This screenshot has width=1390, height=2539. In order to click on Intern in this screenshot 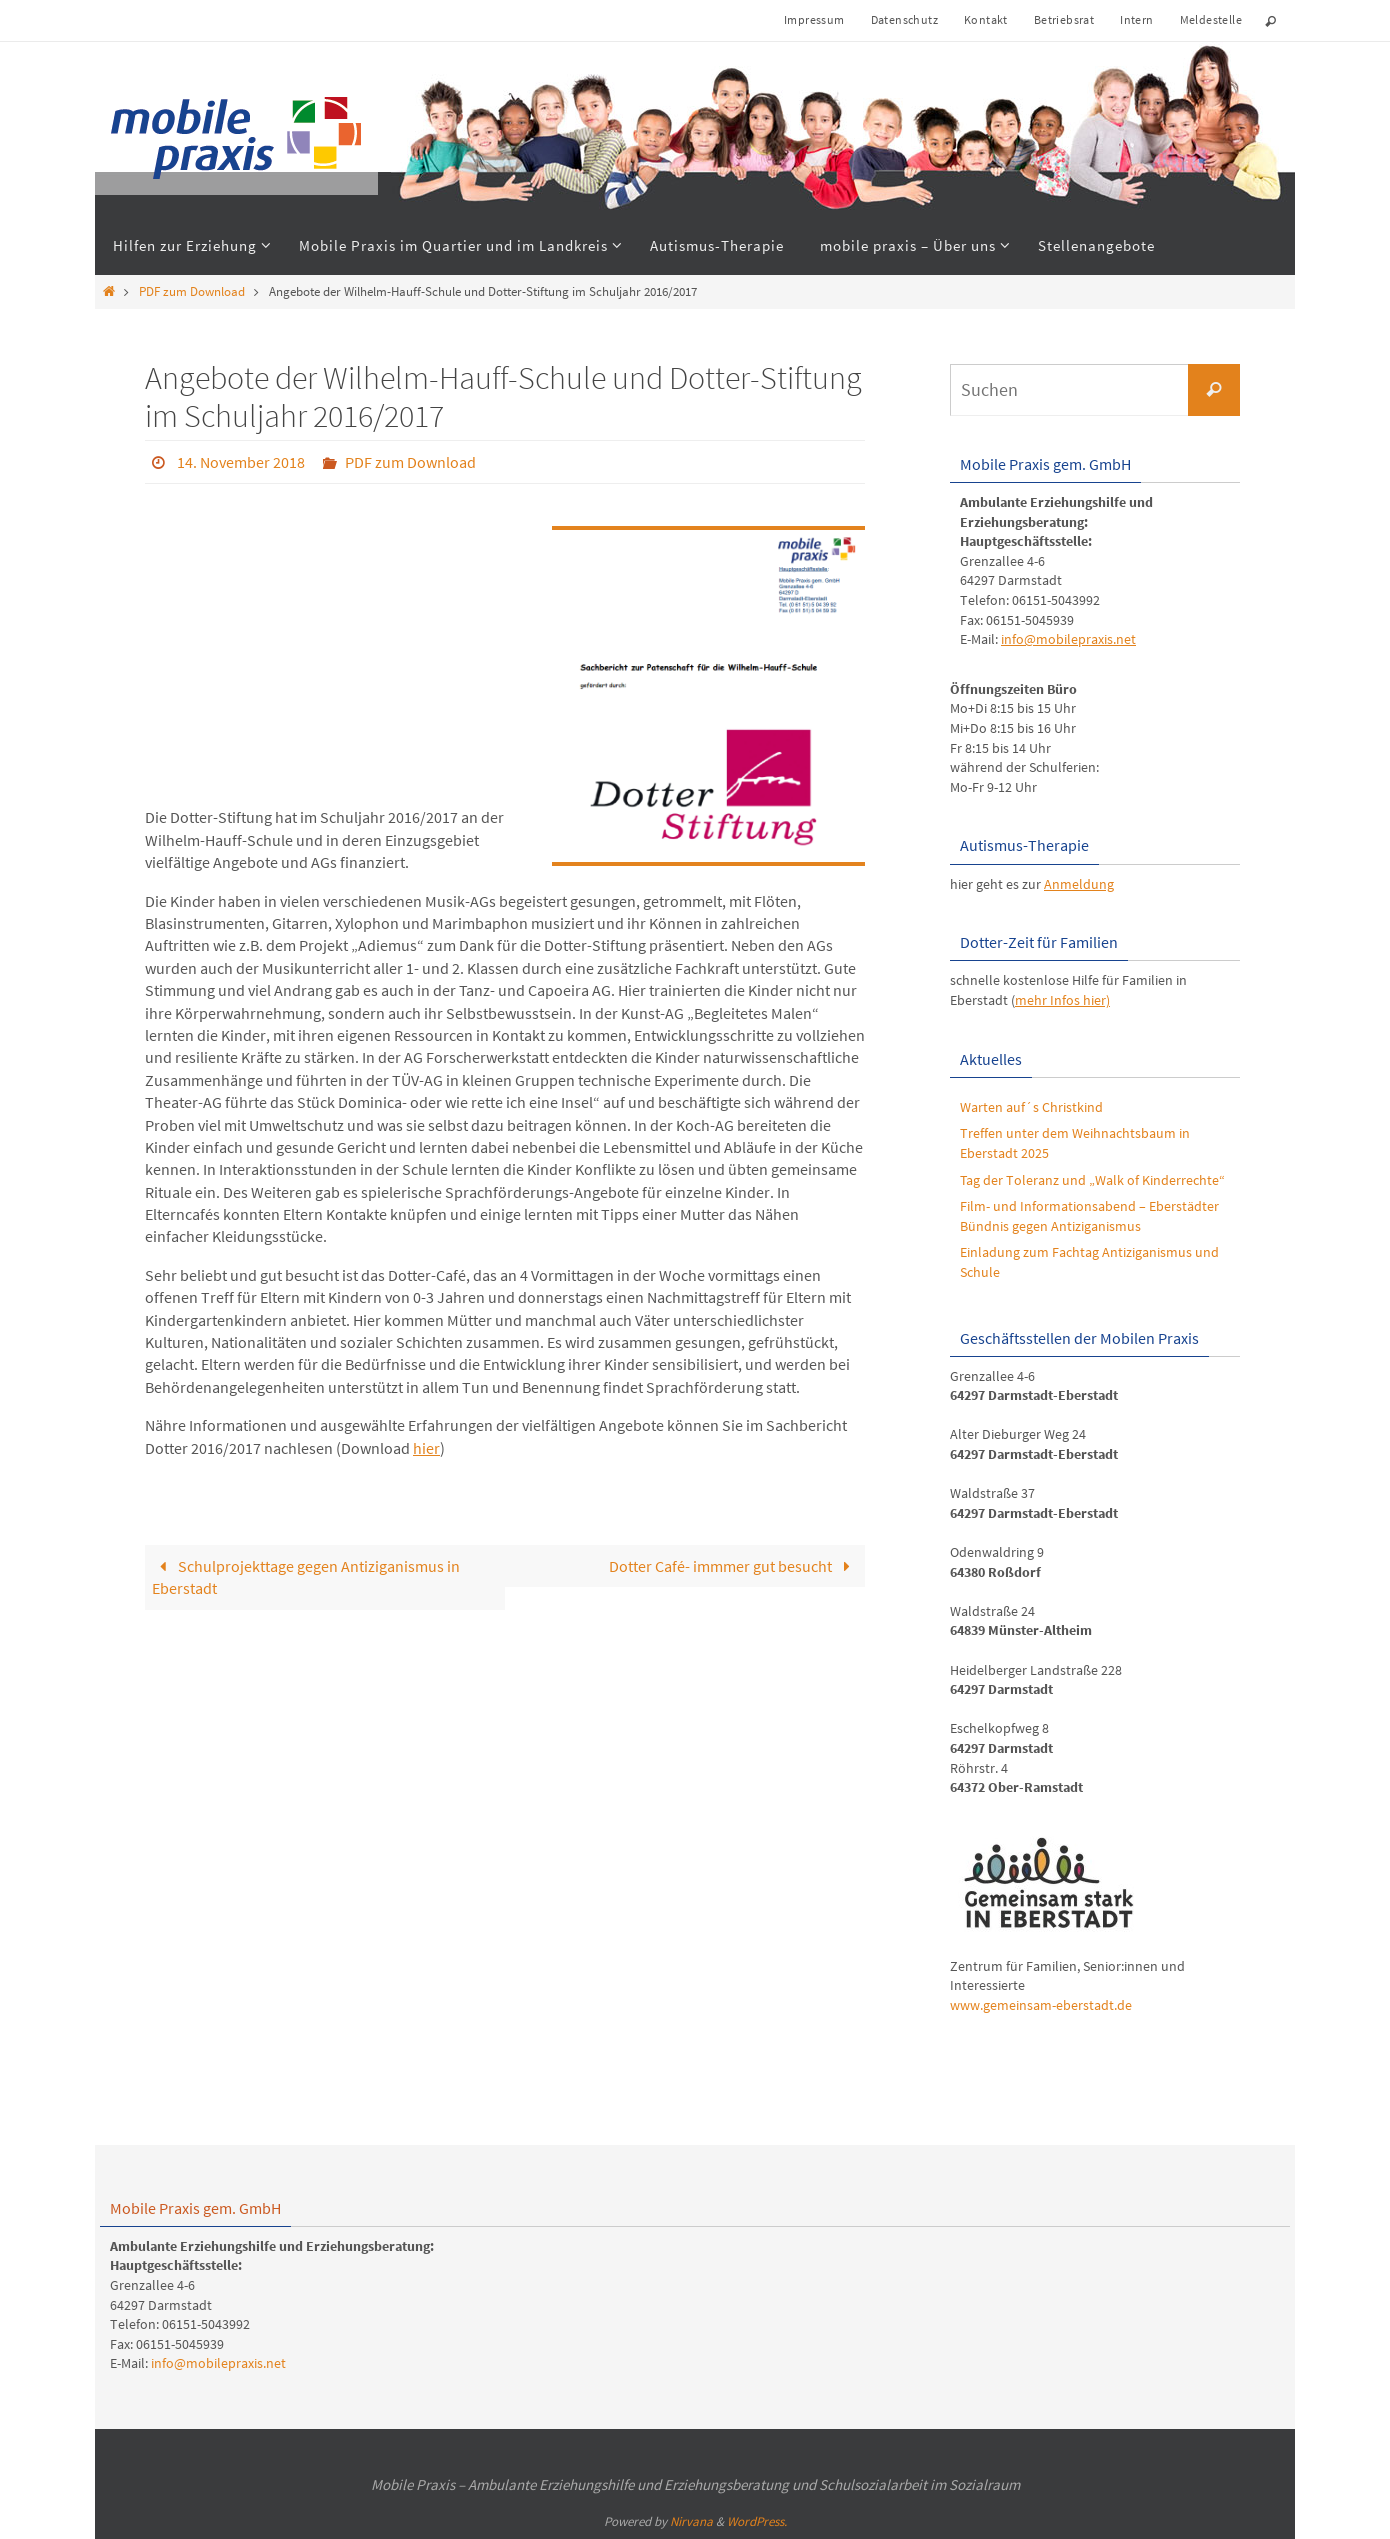, I will do `click(1136, 19)`.